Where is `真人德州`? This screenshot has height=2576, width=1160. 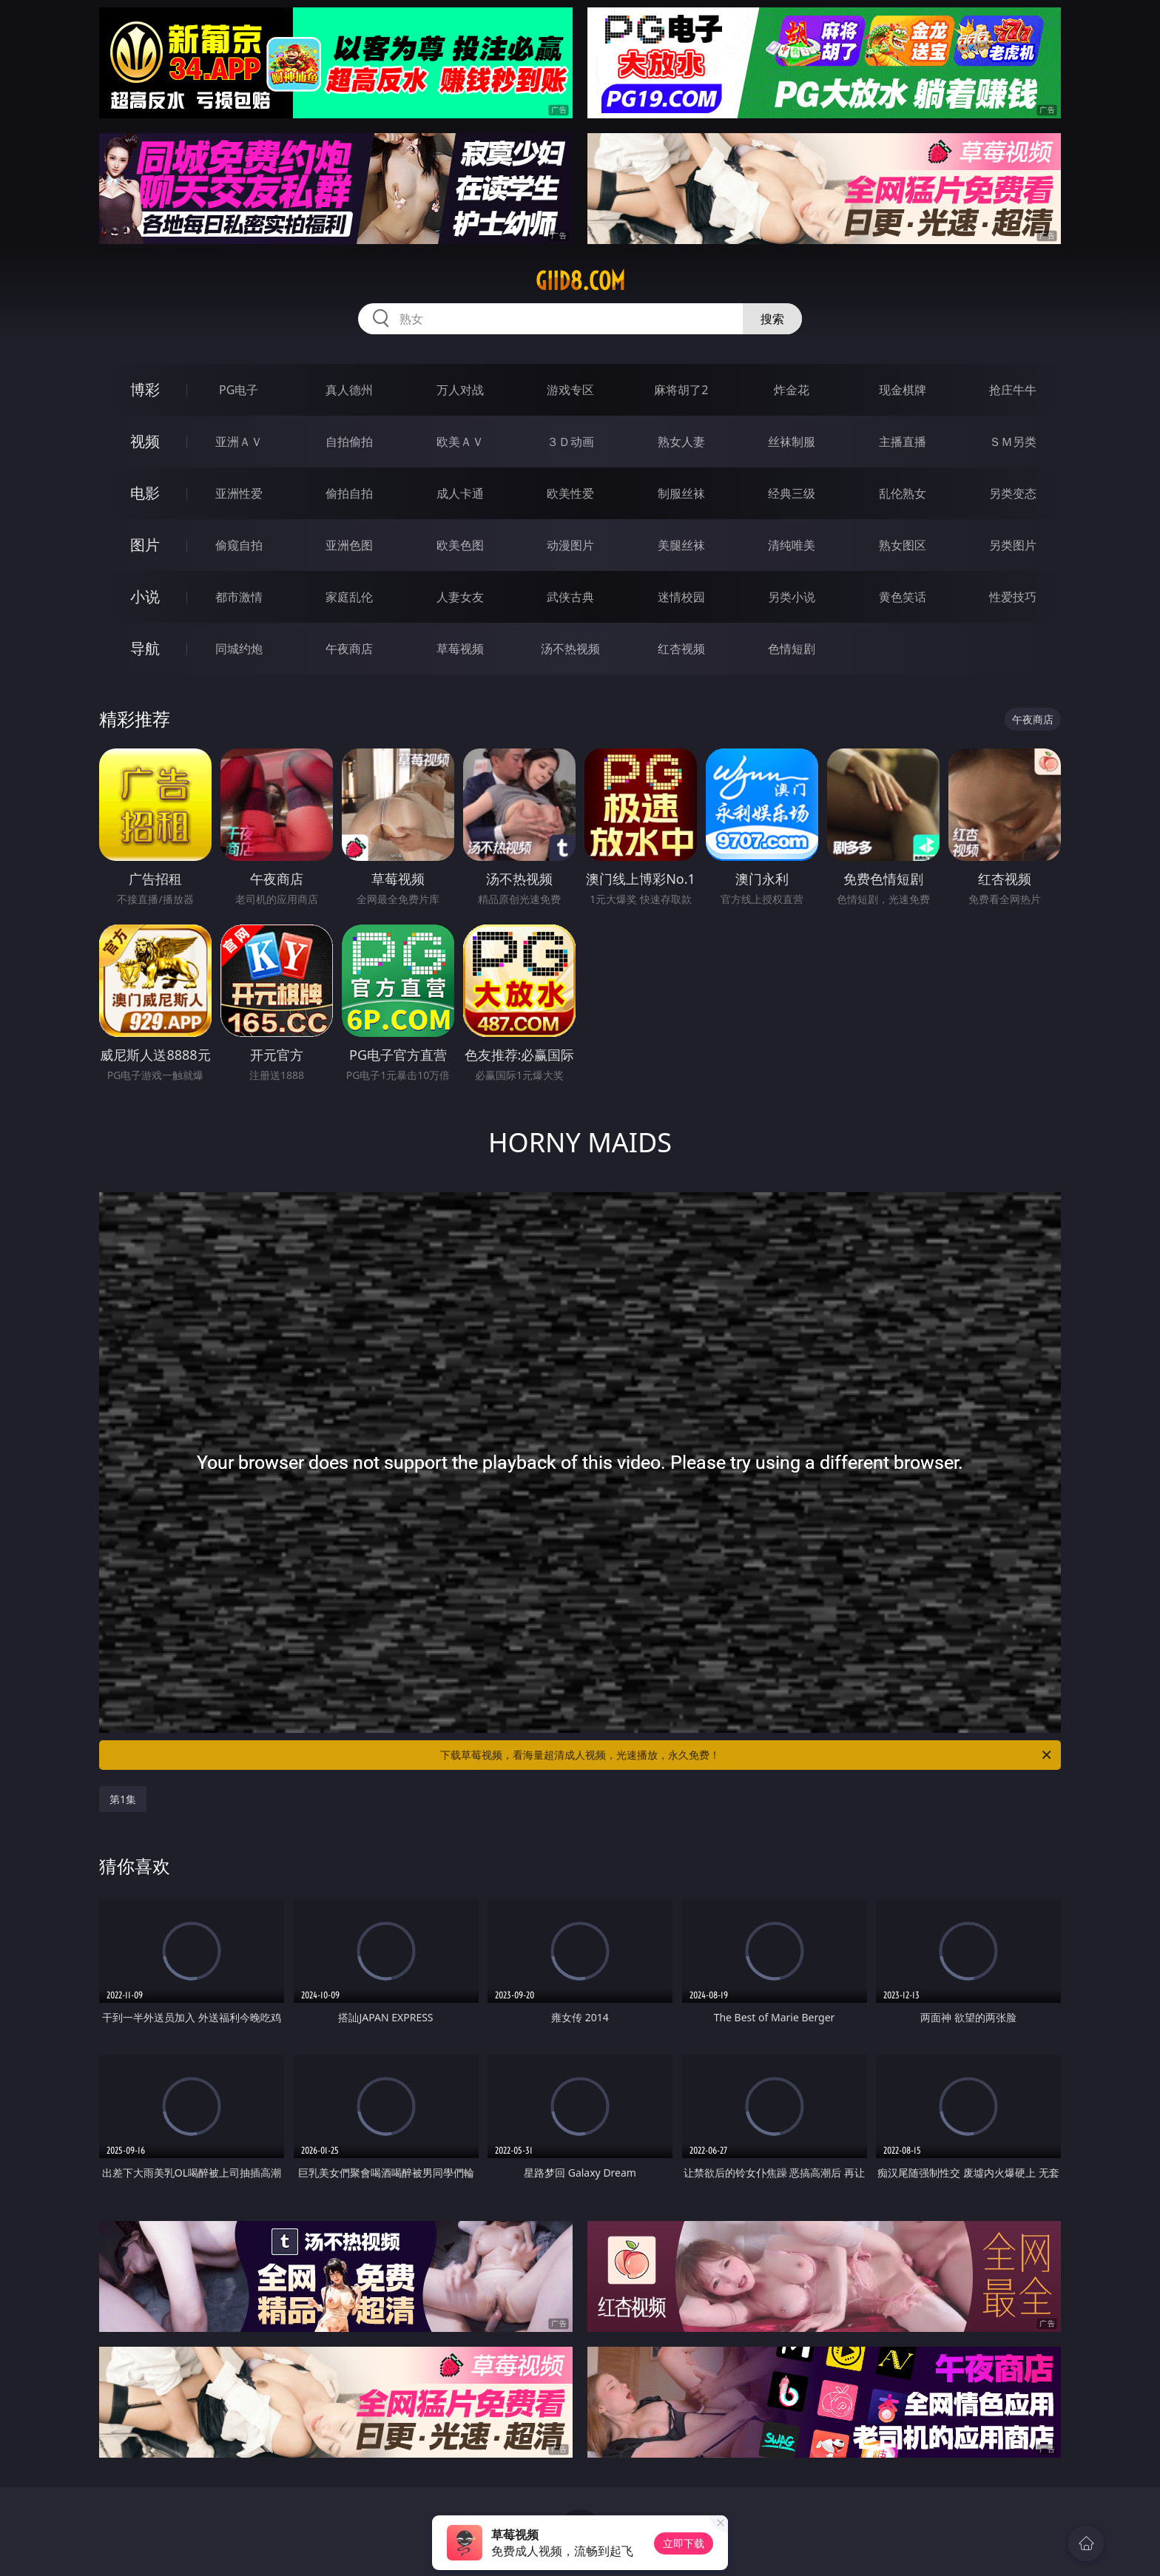
真人德州 is located at coordinates (349, 390).